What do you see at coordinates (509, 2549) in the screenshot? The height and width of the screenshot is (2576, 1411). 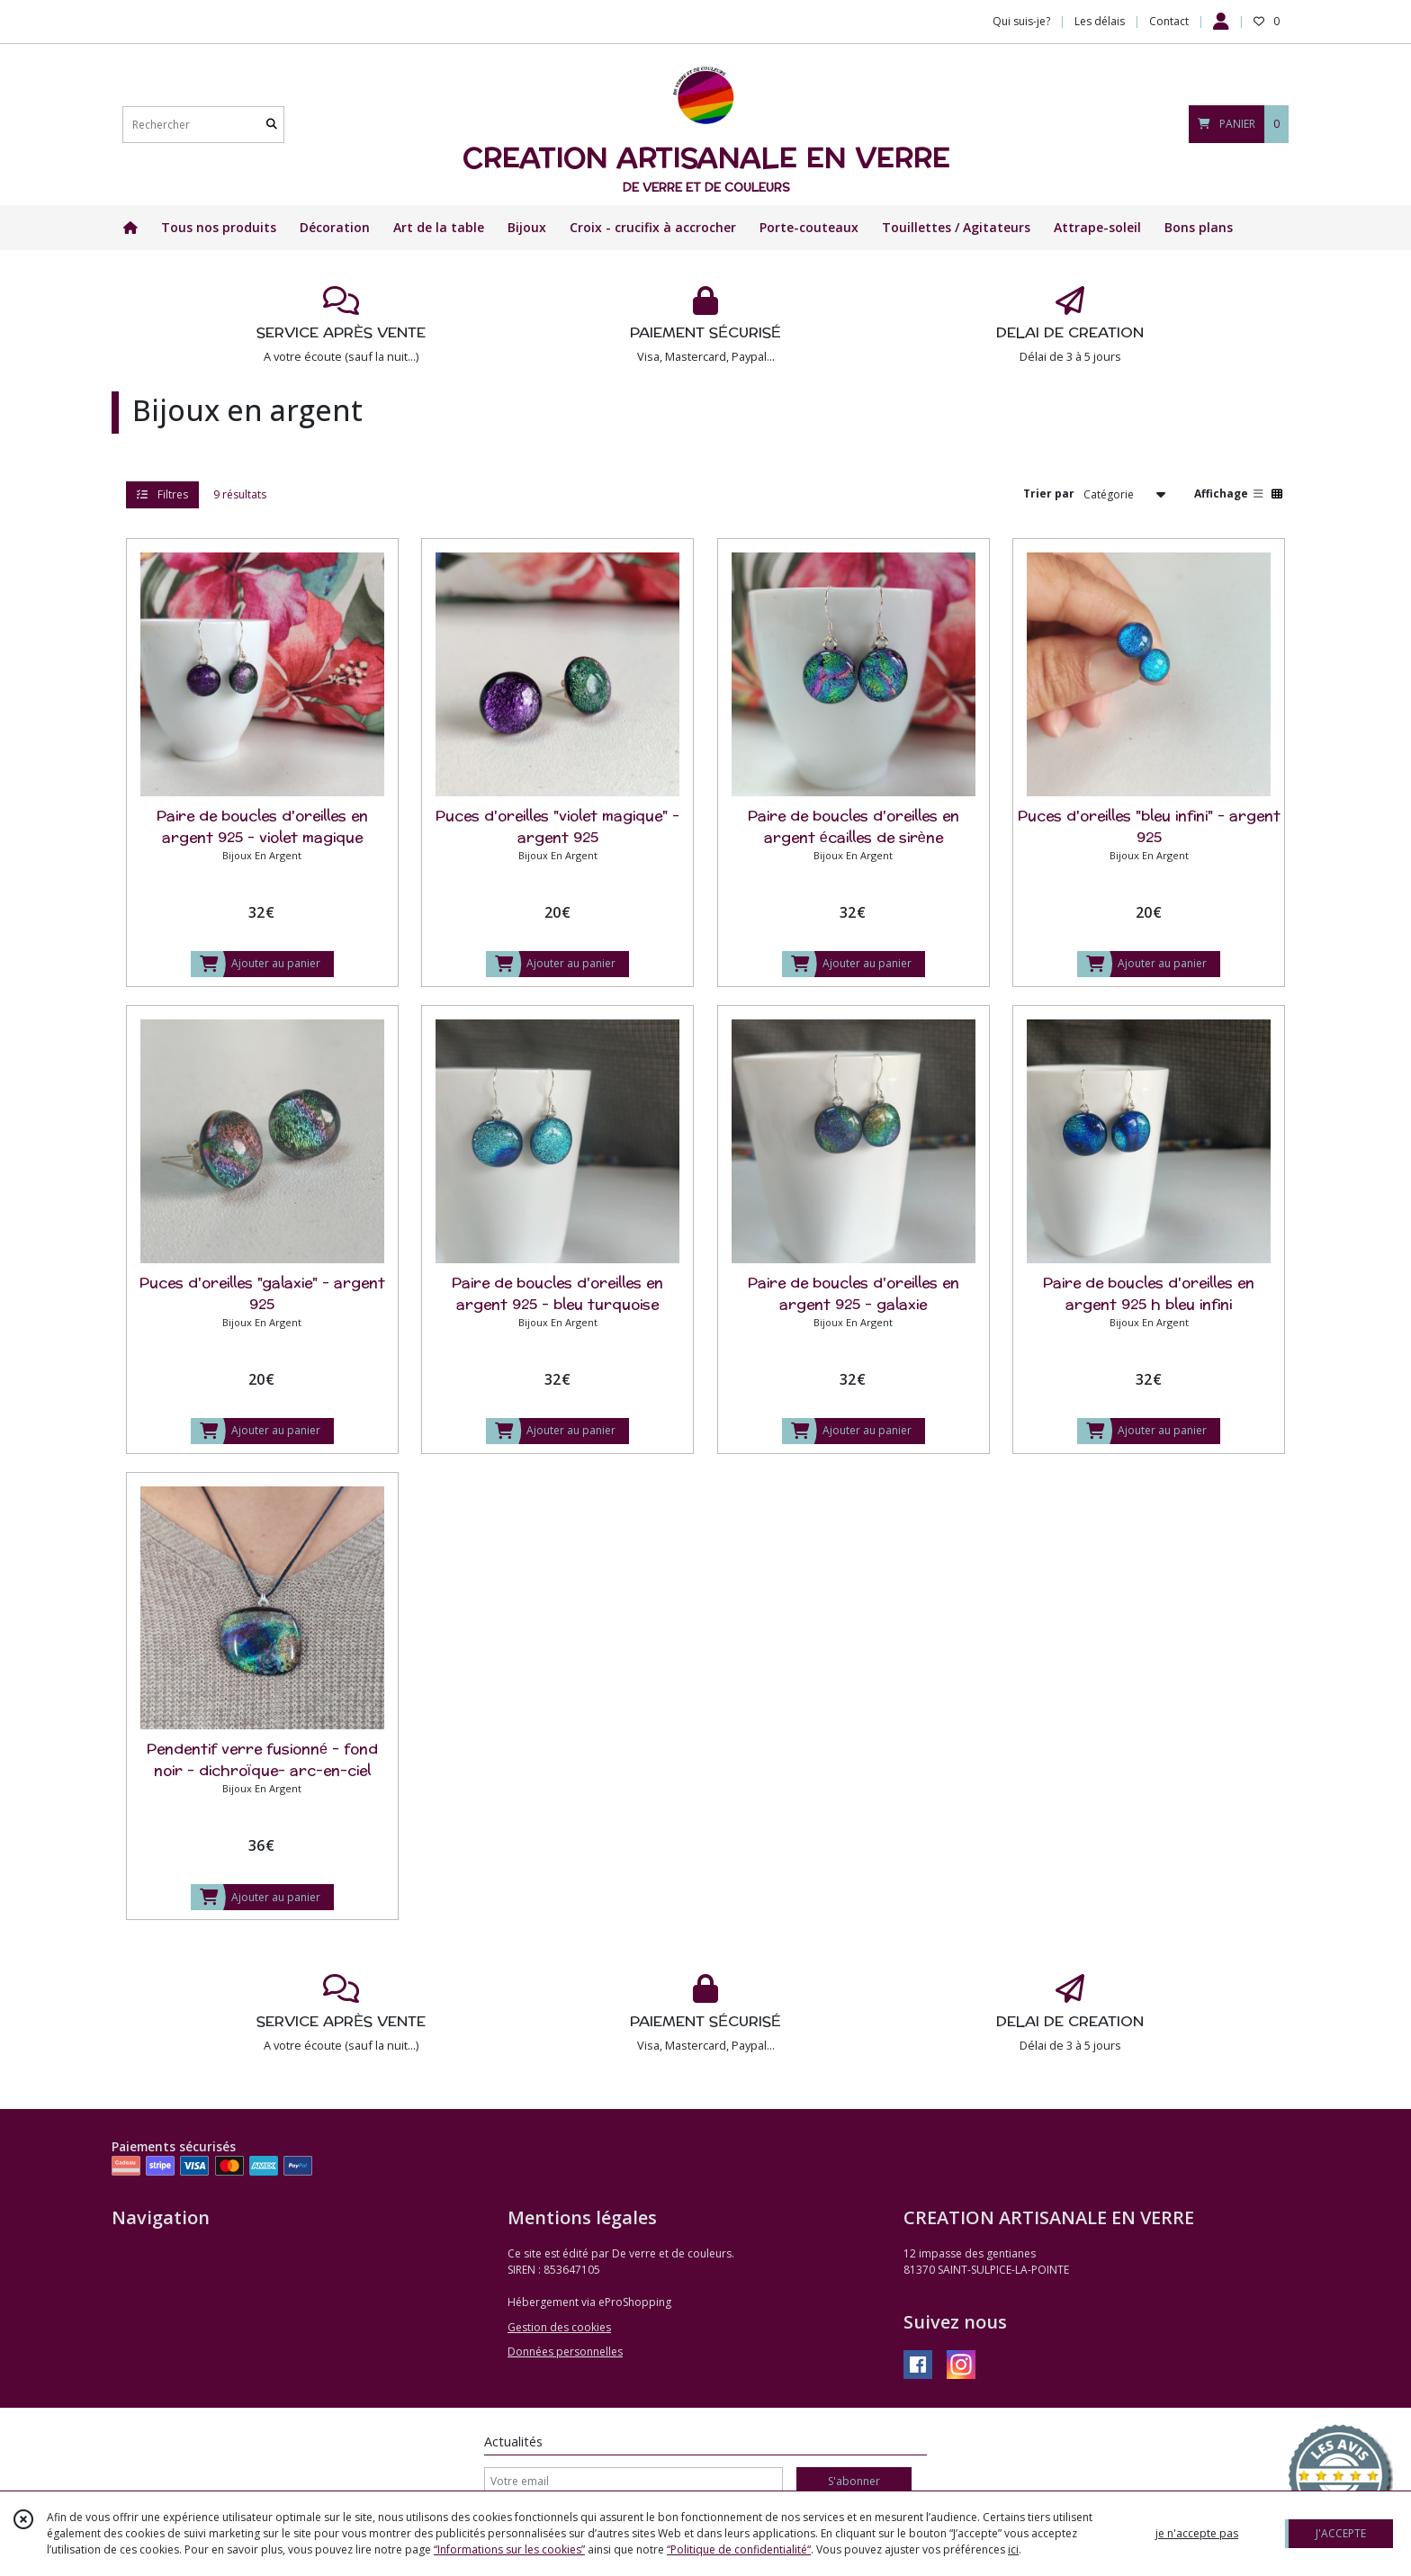 I see `“Informations sur les cookies”` at bounding box center [509, 2549].